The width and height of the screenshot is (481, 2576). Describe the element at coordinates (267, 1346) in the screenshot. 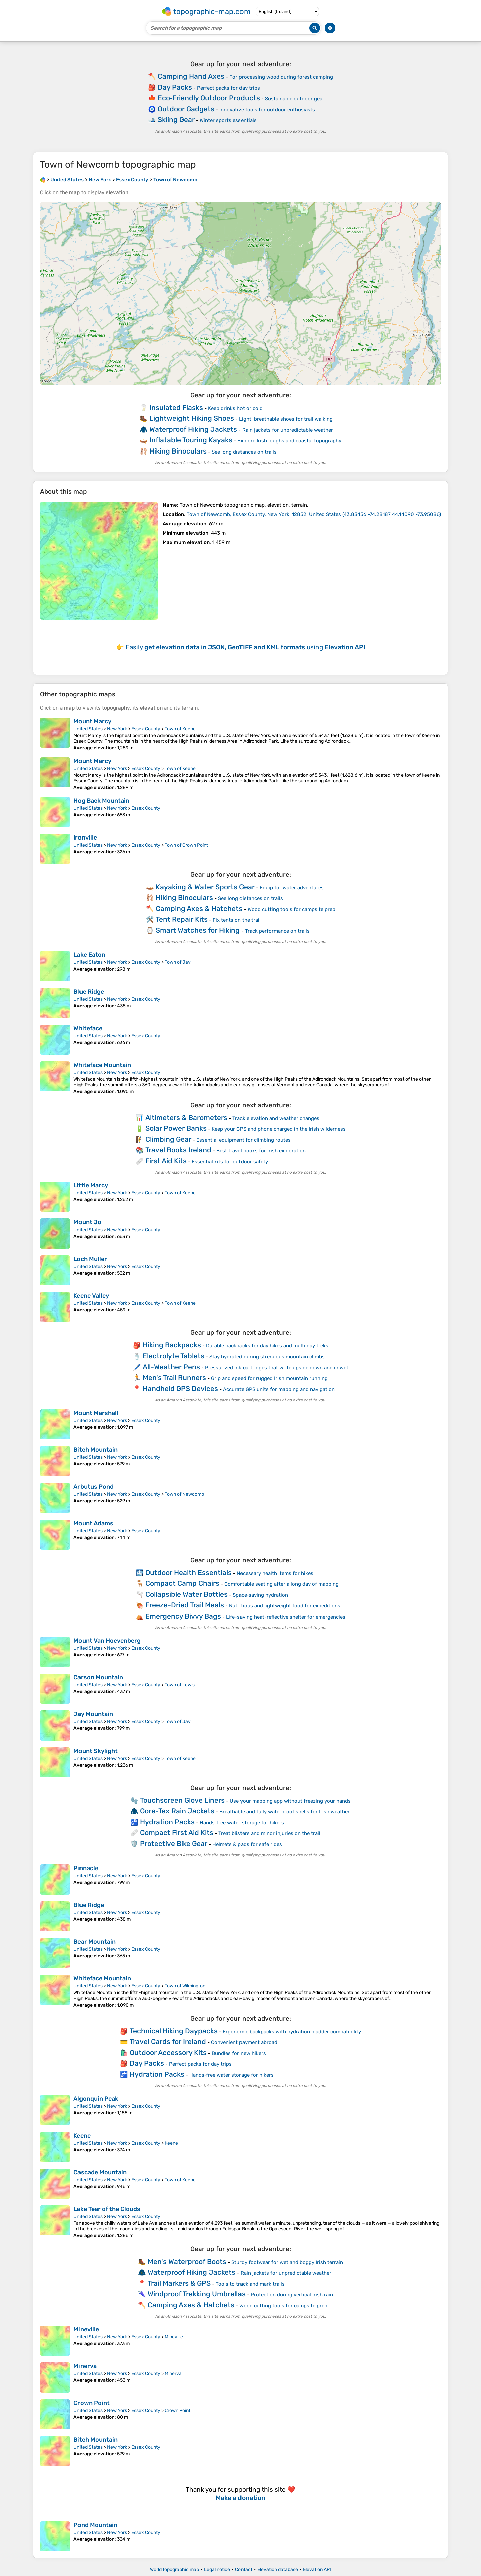

I see `Durable backpacks for day hikes and multi‑day treks` at that location.